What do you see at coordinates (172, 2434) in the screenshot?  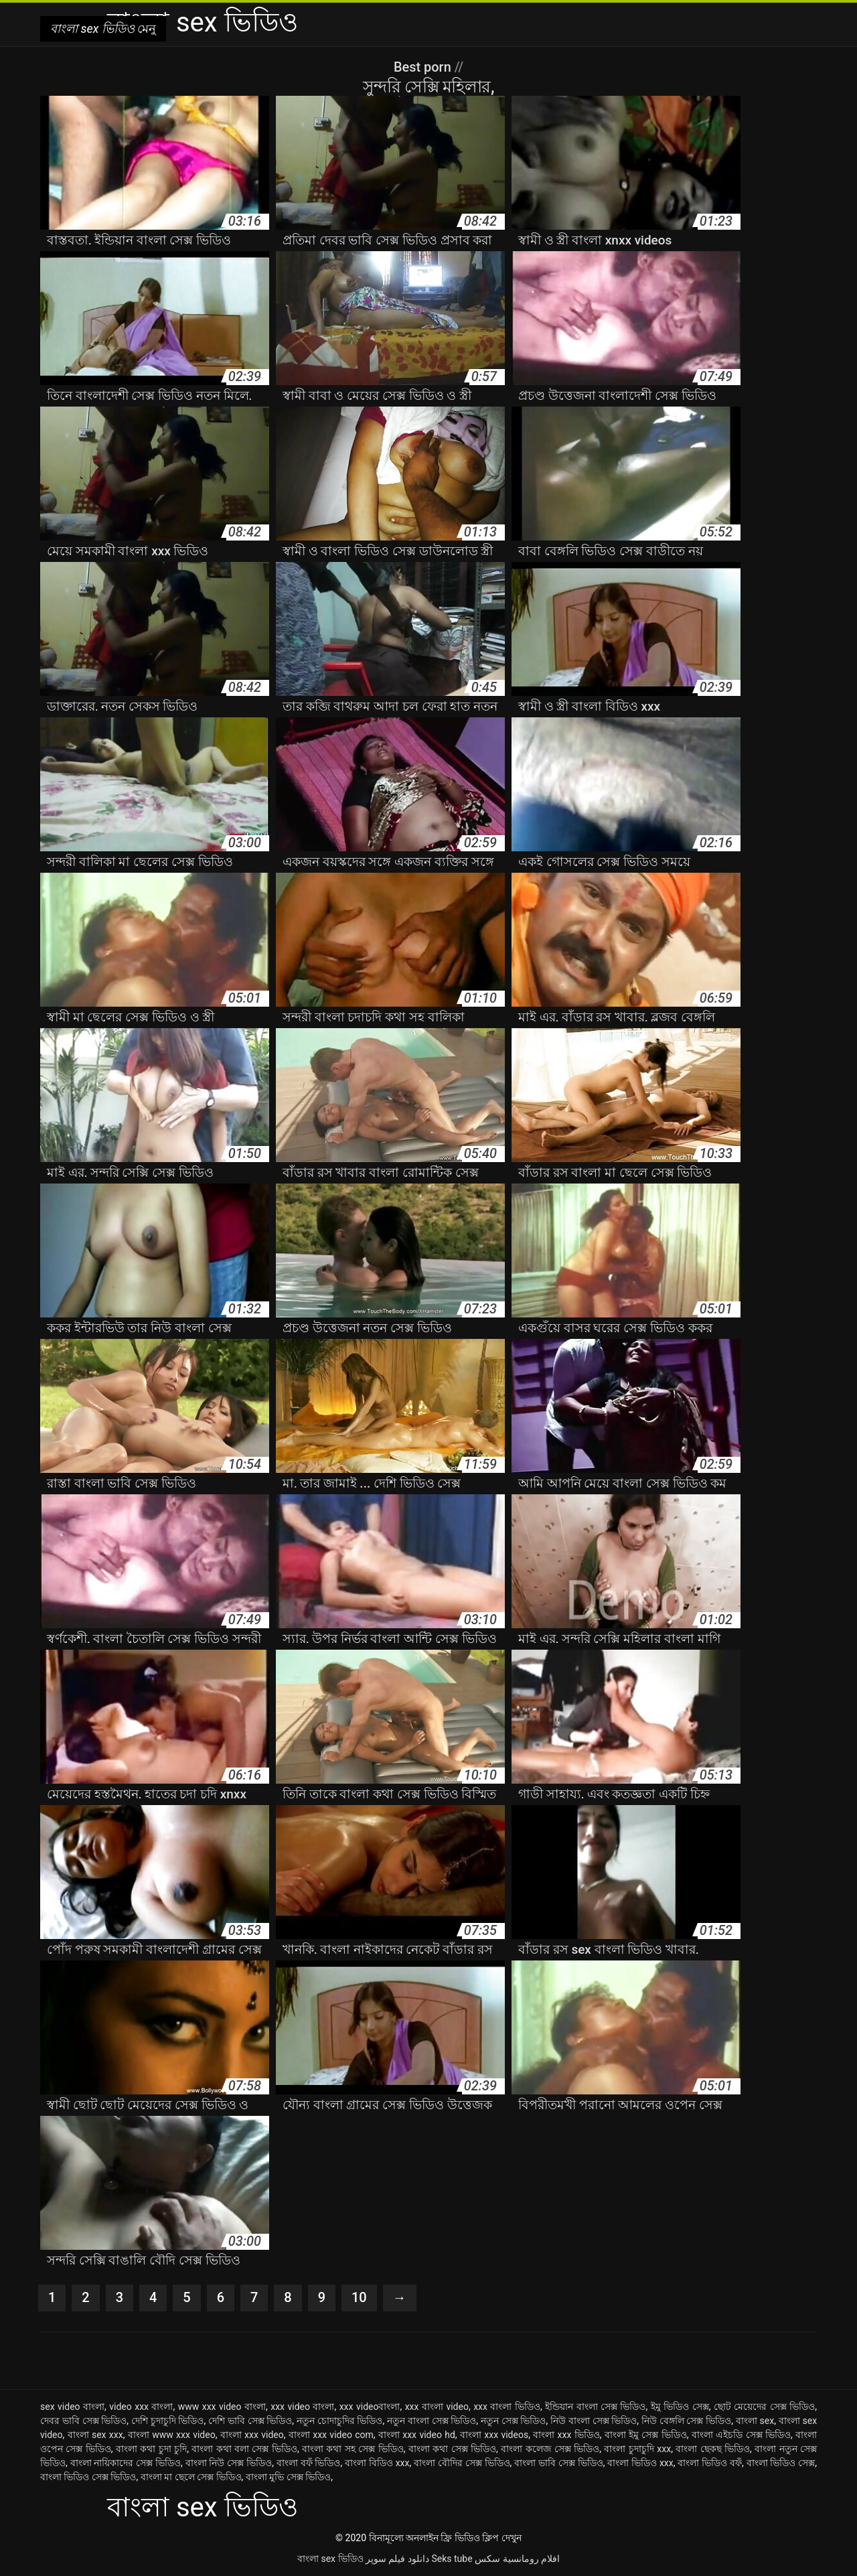 I see `বাংলা www xxx video` at bounding box center [172, 2434].